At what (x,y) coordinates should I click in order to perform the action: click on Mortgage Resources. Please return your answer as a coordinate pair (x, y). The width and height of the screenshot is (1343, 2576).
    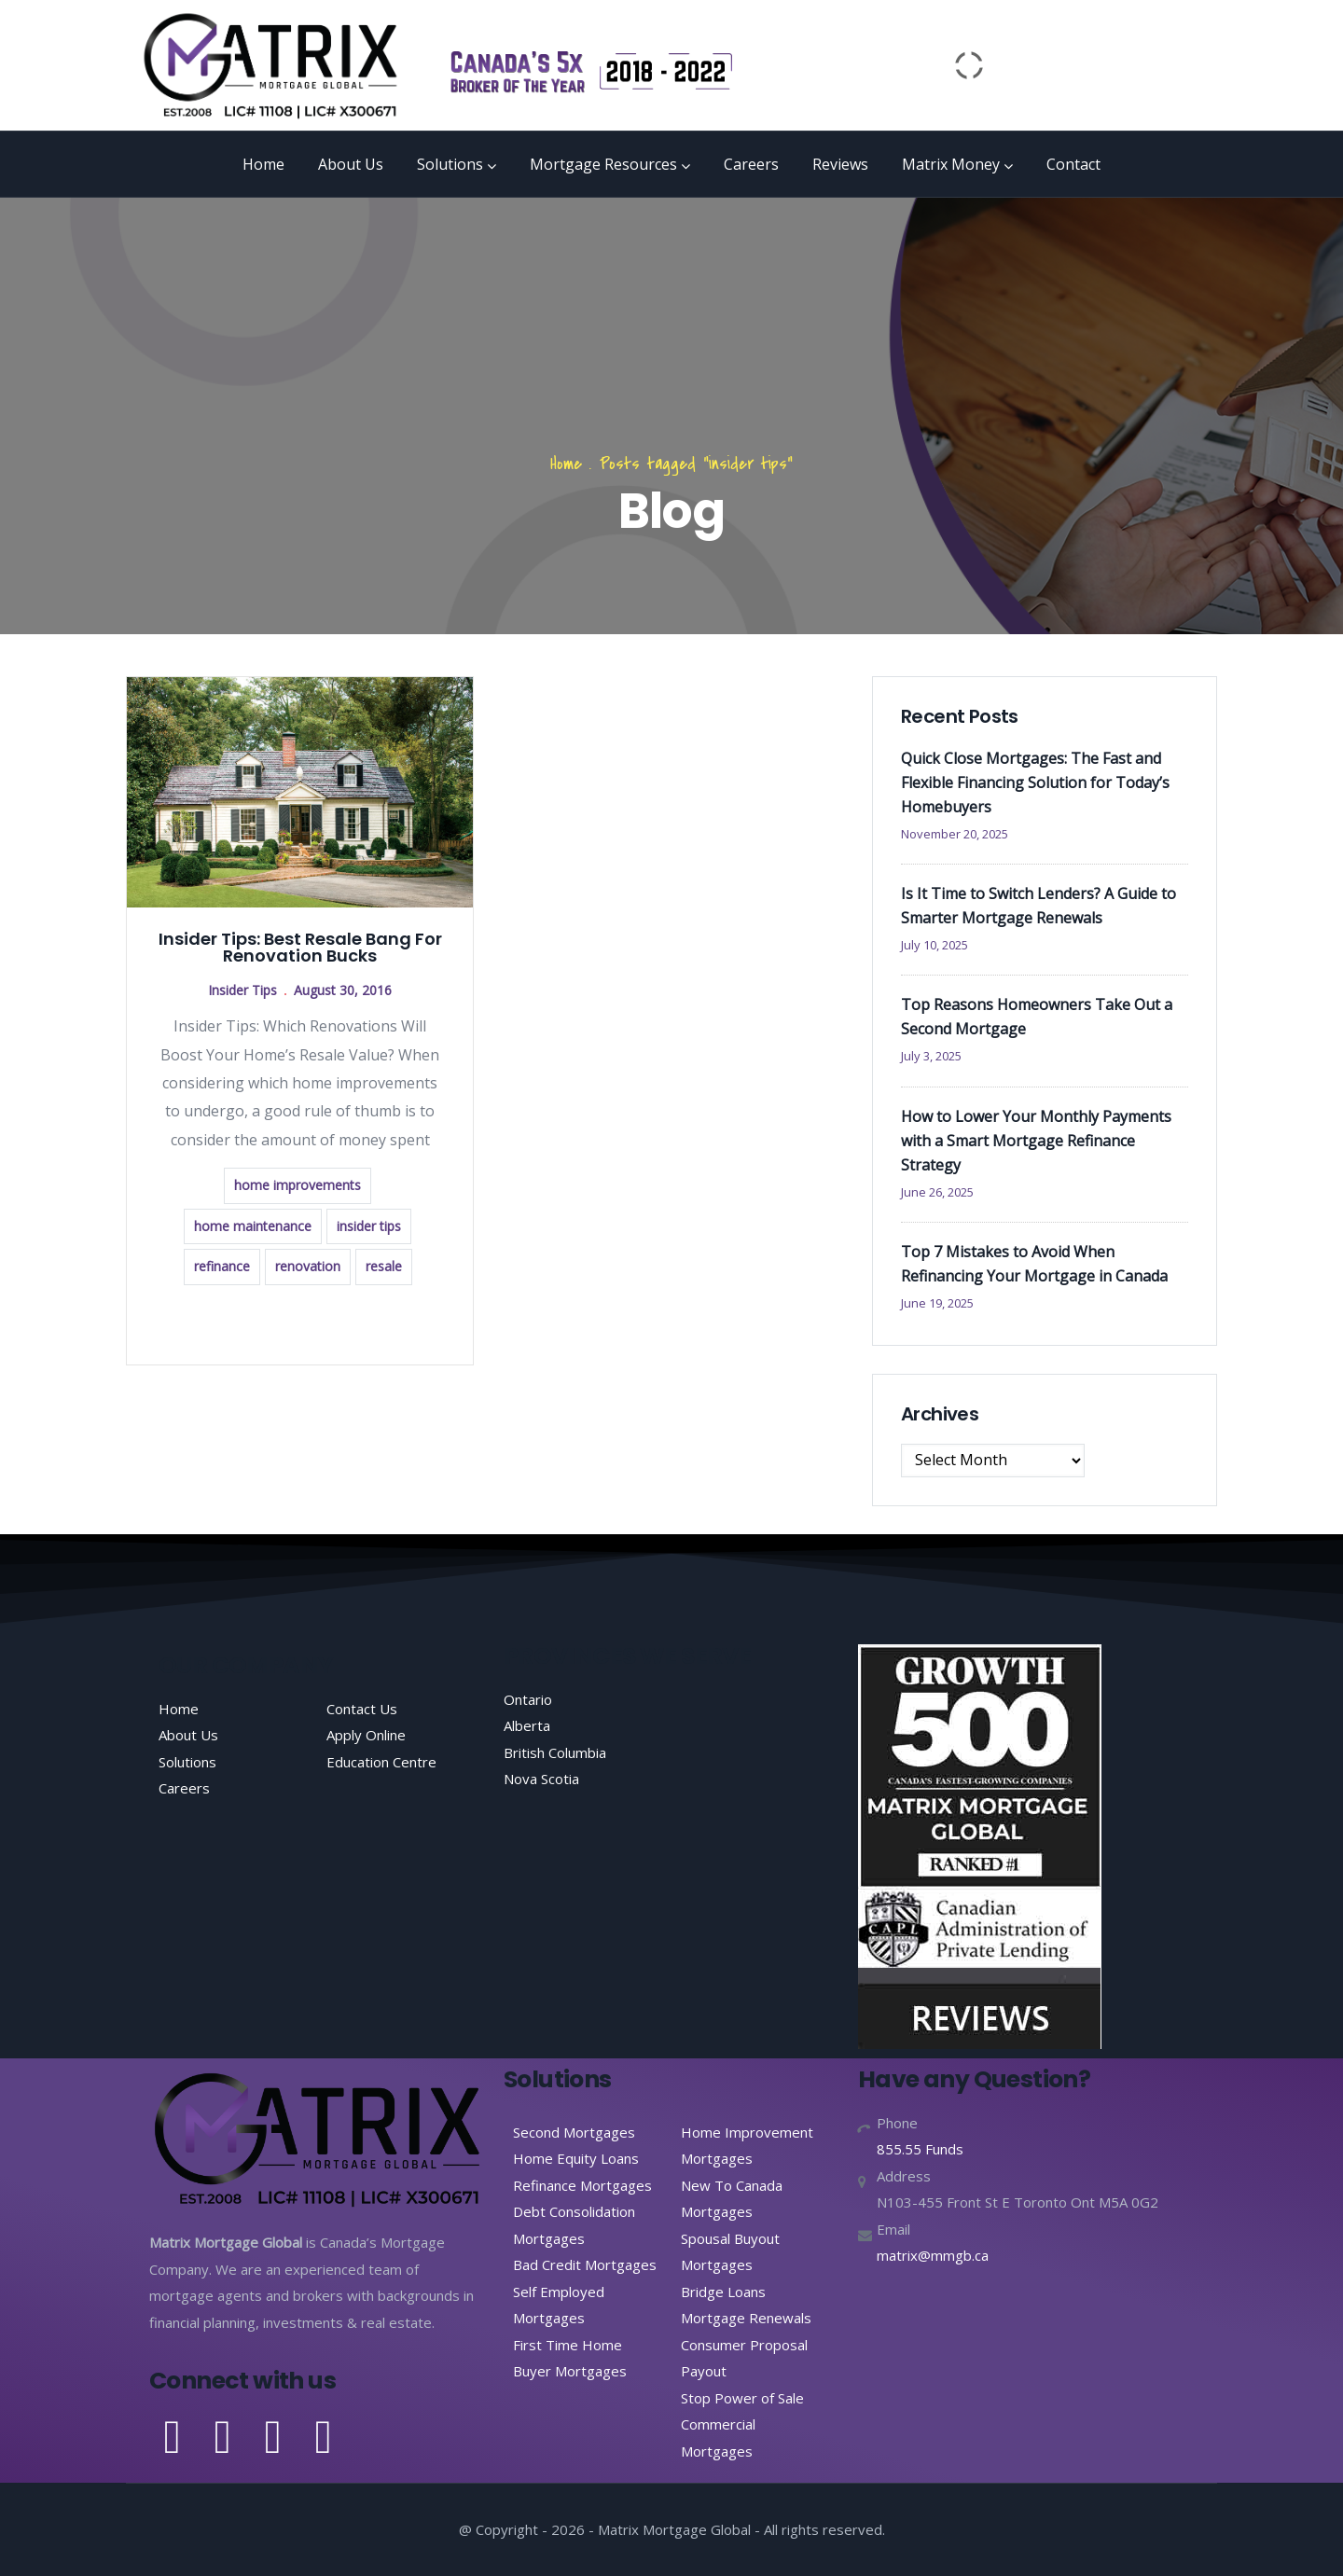
    Looking at the image, I should click on (610, 164).